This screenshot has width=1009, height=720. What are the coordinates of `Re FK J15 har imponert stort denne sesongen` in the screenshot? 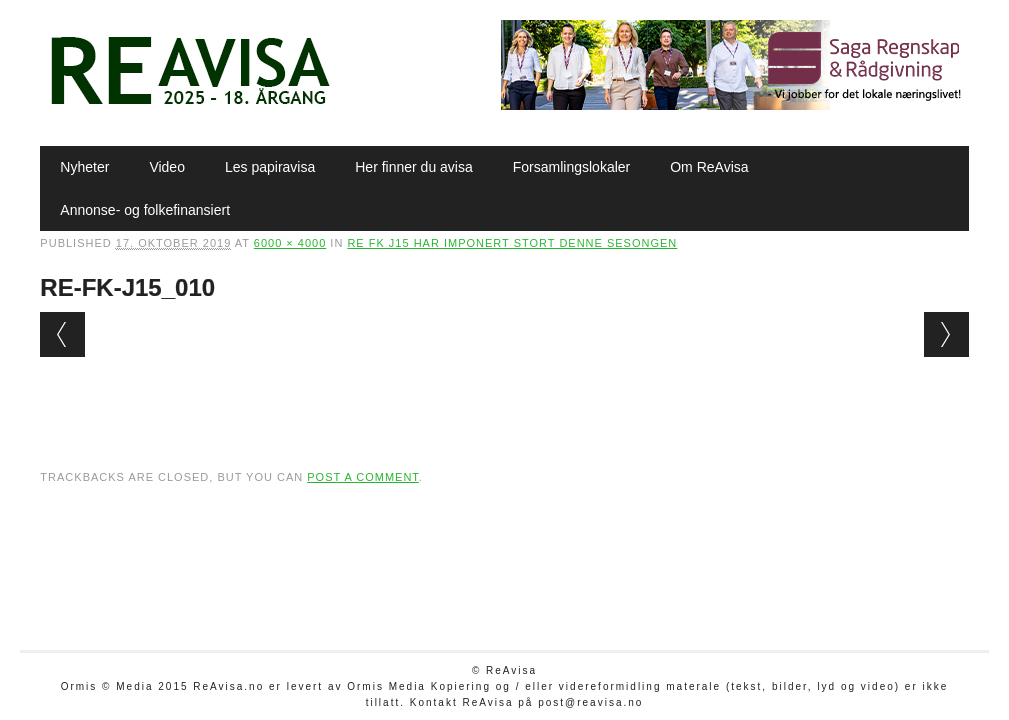 It's located at (512, 243).